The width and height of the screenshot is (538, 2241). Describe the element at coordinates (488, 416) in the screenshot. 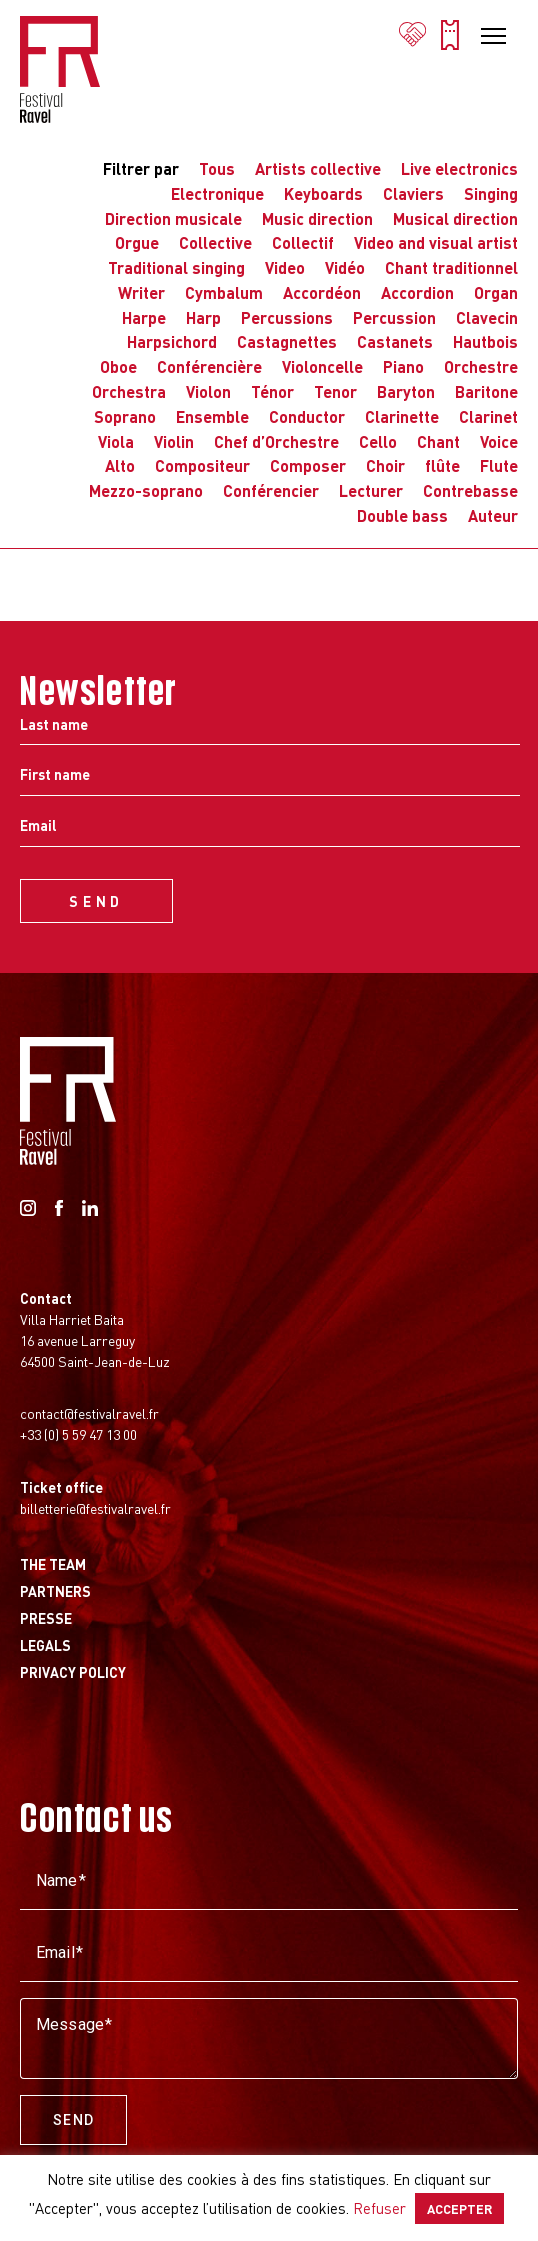

I see `Clarinet` at that location.